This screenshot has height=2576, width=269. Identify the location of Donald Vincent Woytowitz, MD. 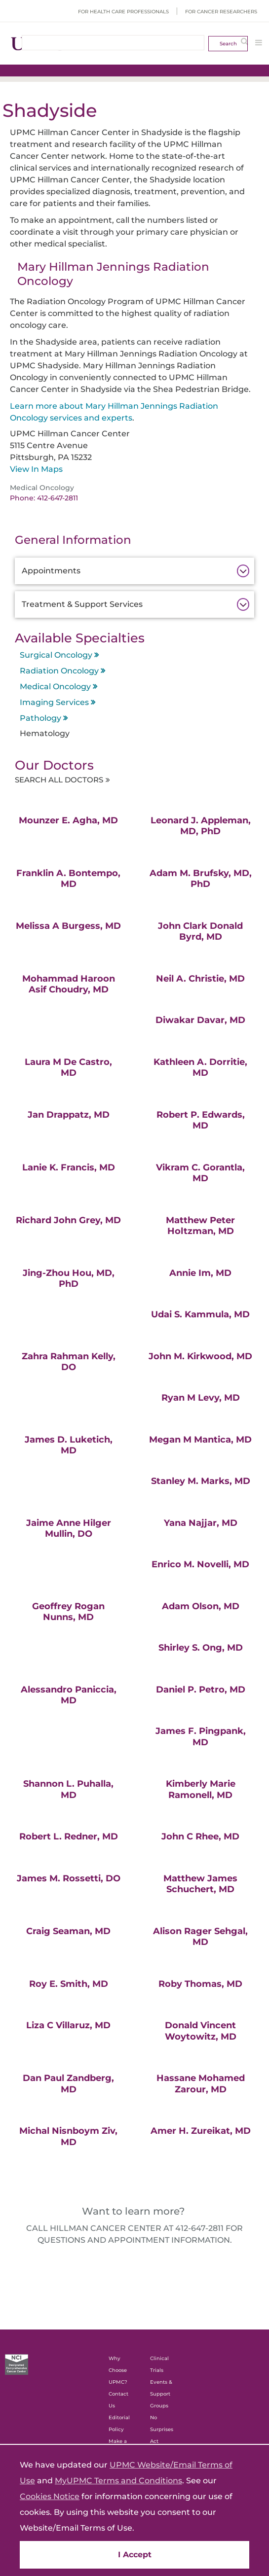
(200, 2032).